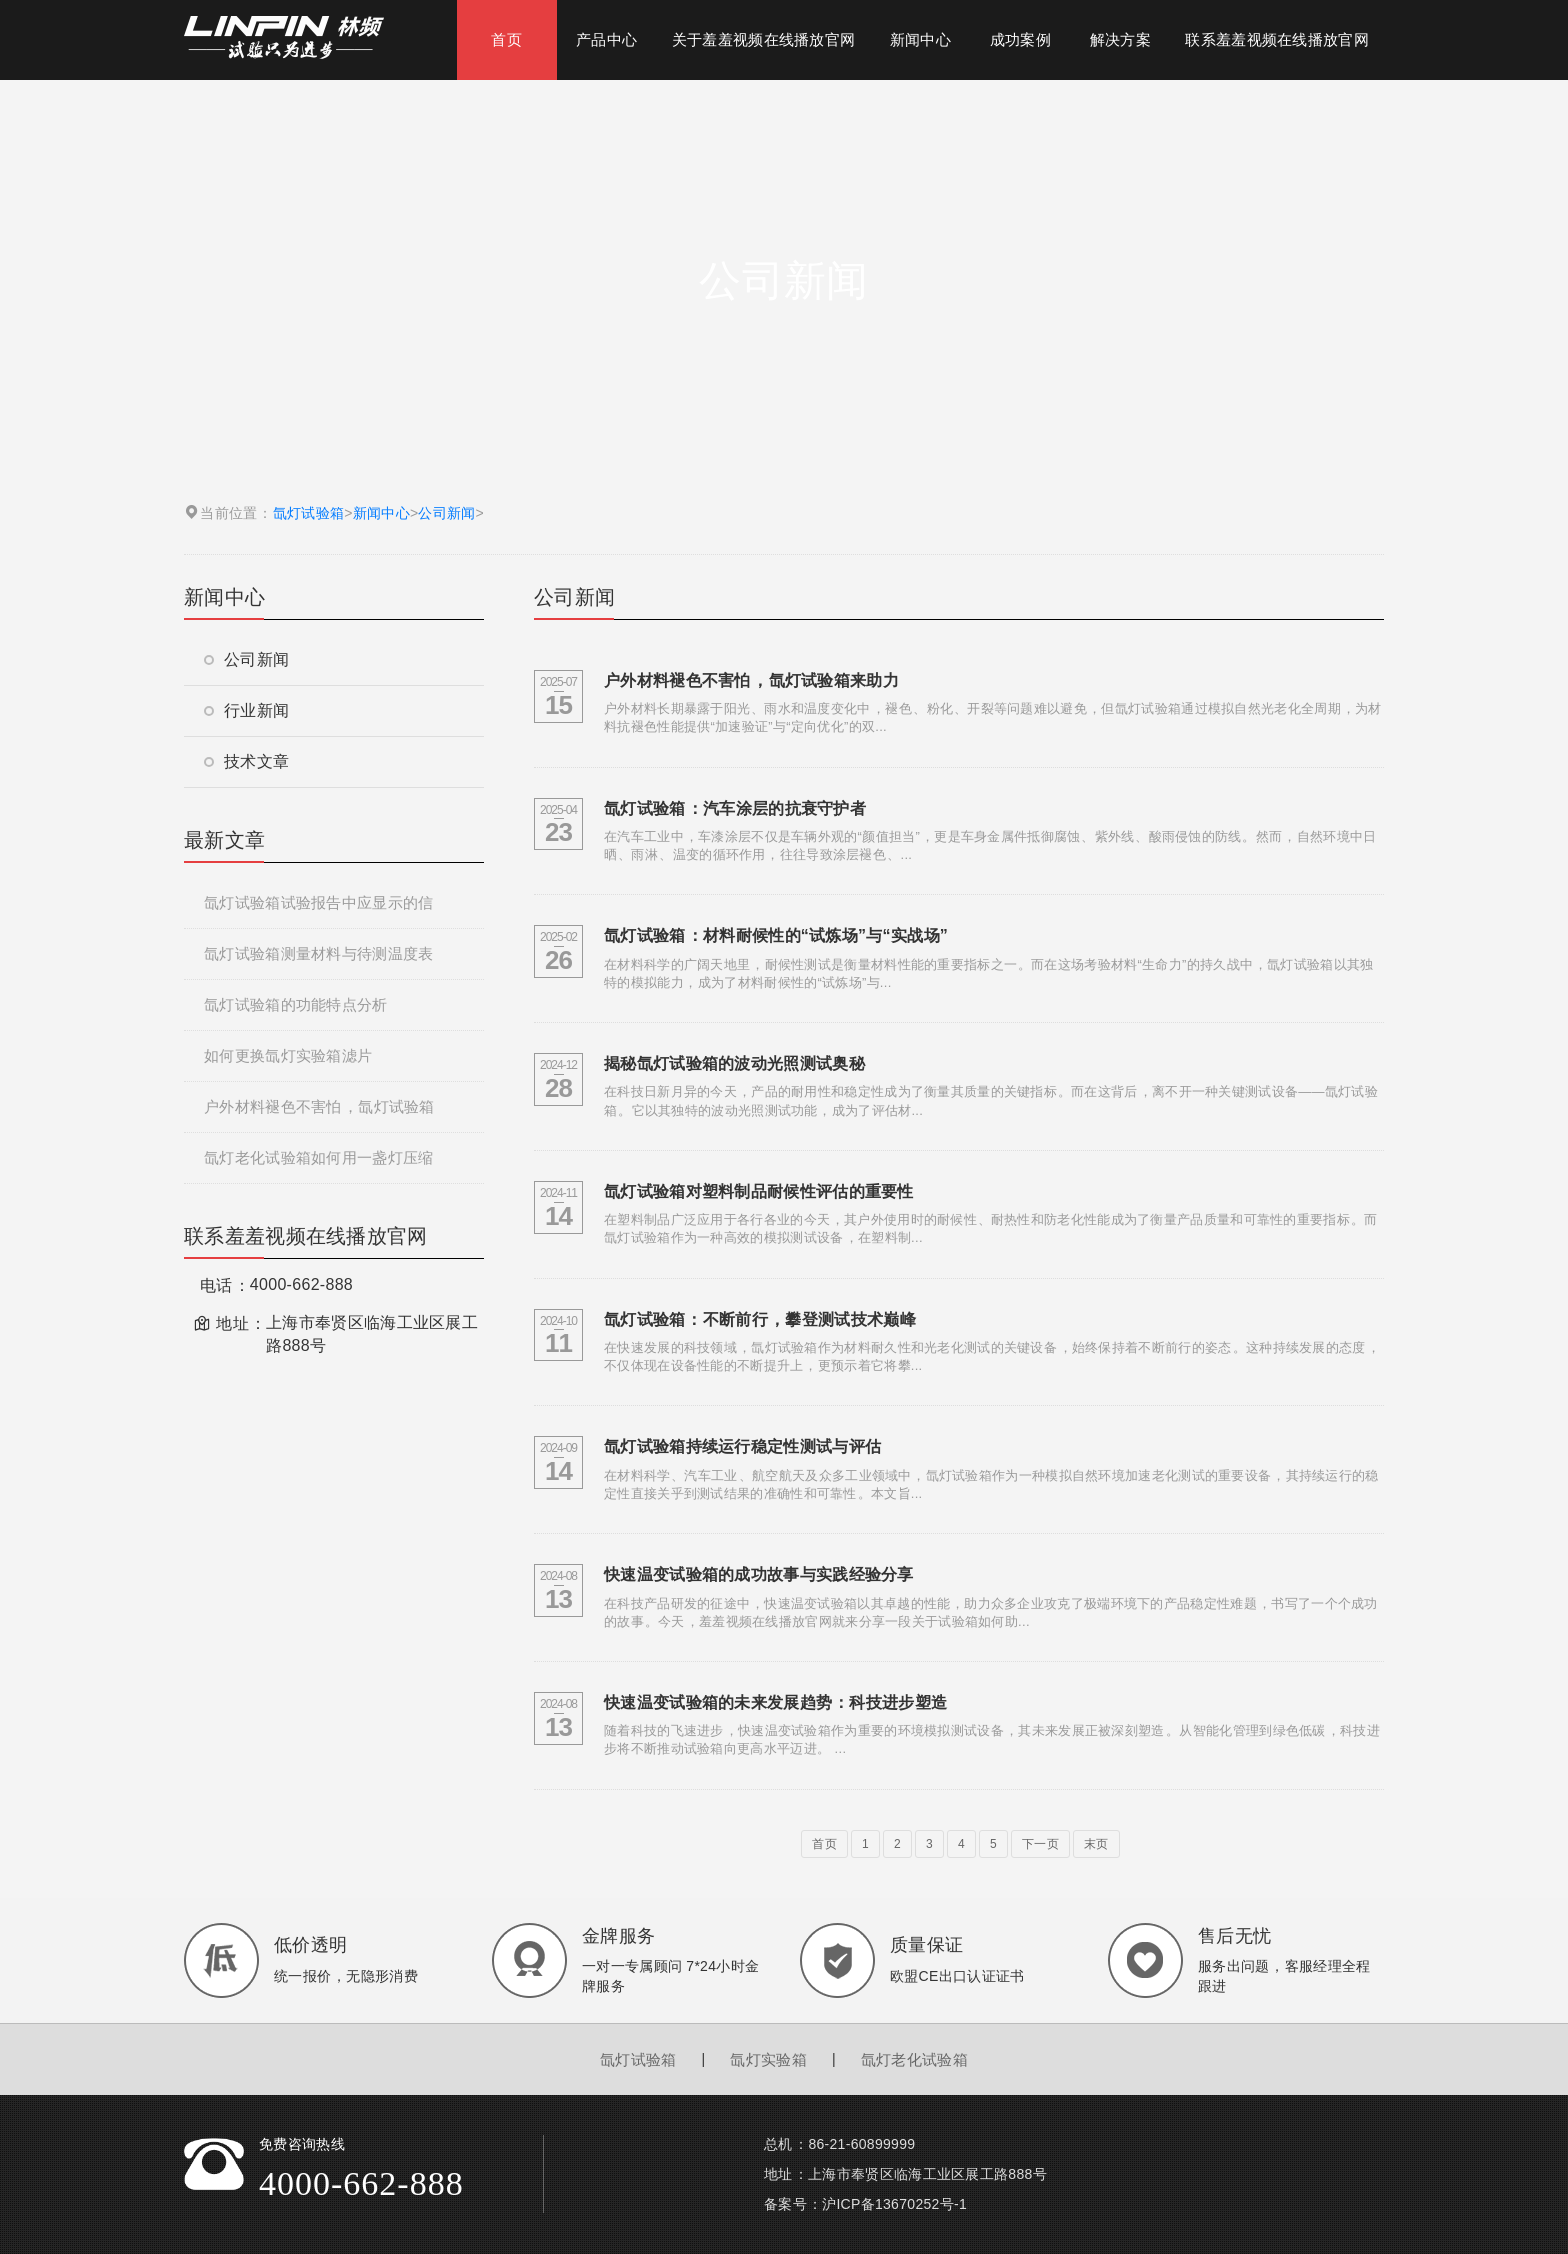 This screenshot has width=1568, height=2254. What do you see at coordinates (246, 710) in the screenshot?
I see `行业新闻` at bounding box center [246, 710].